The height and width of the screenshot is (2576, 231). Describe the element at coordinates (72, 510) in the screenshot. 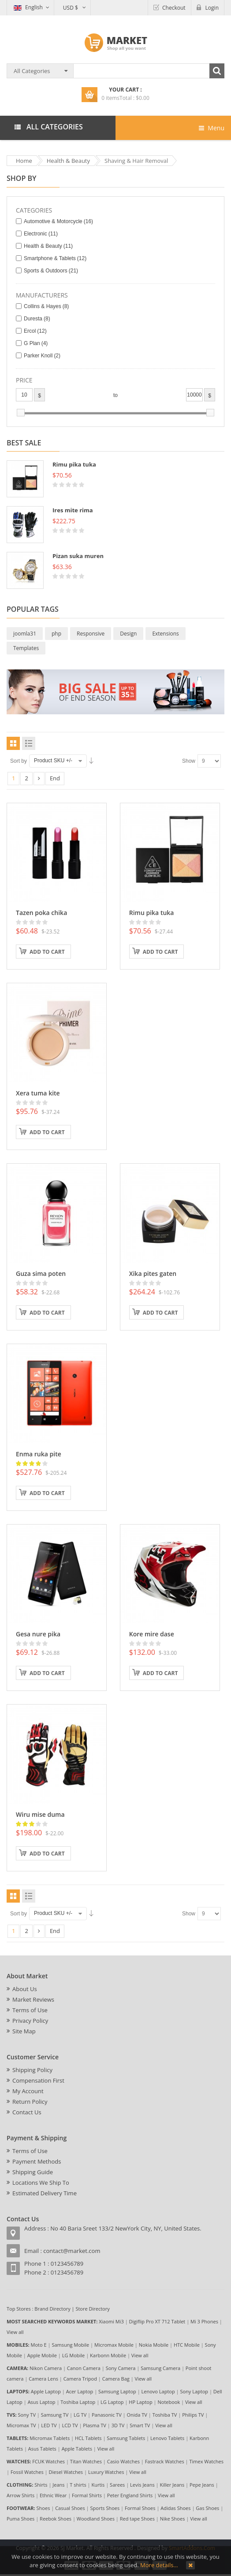

I see `Ires mite rima` at that location.